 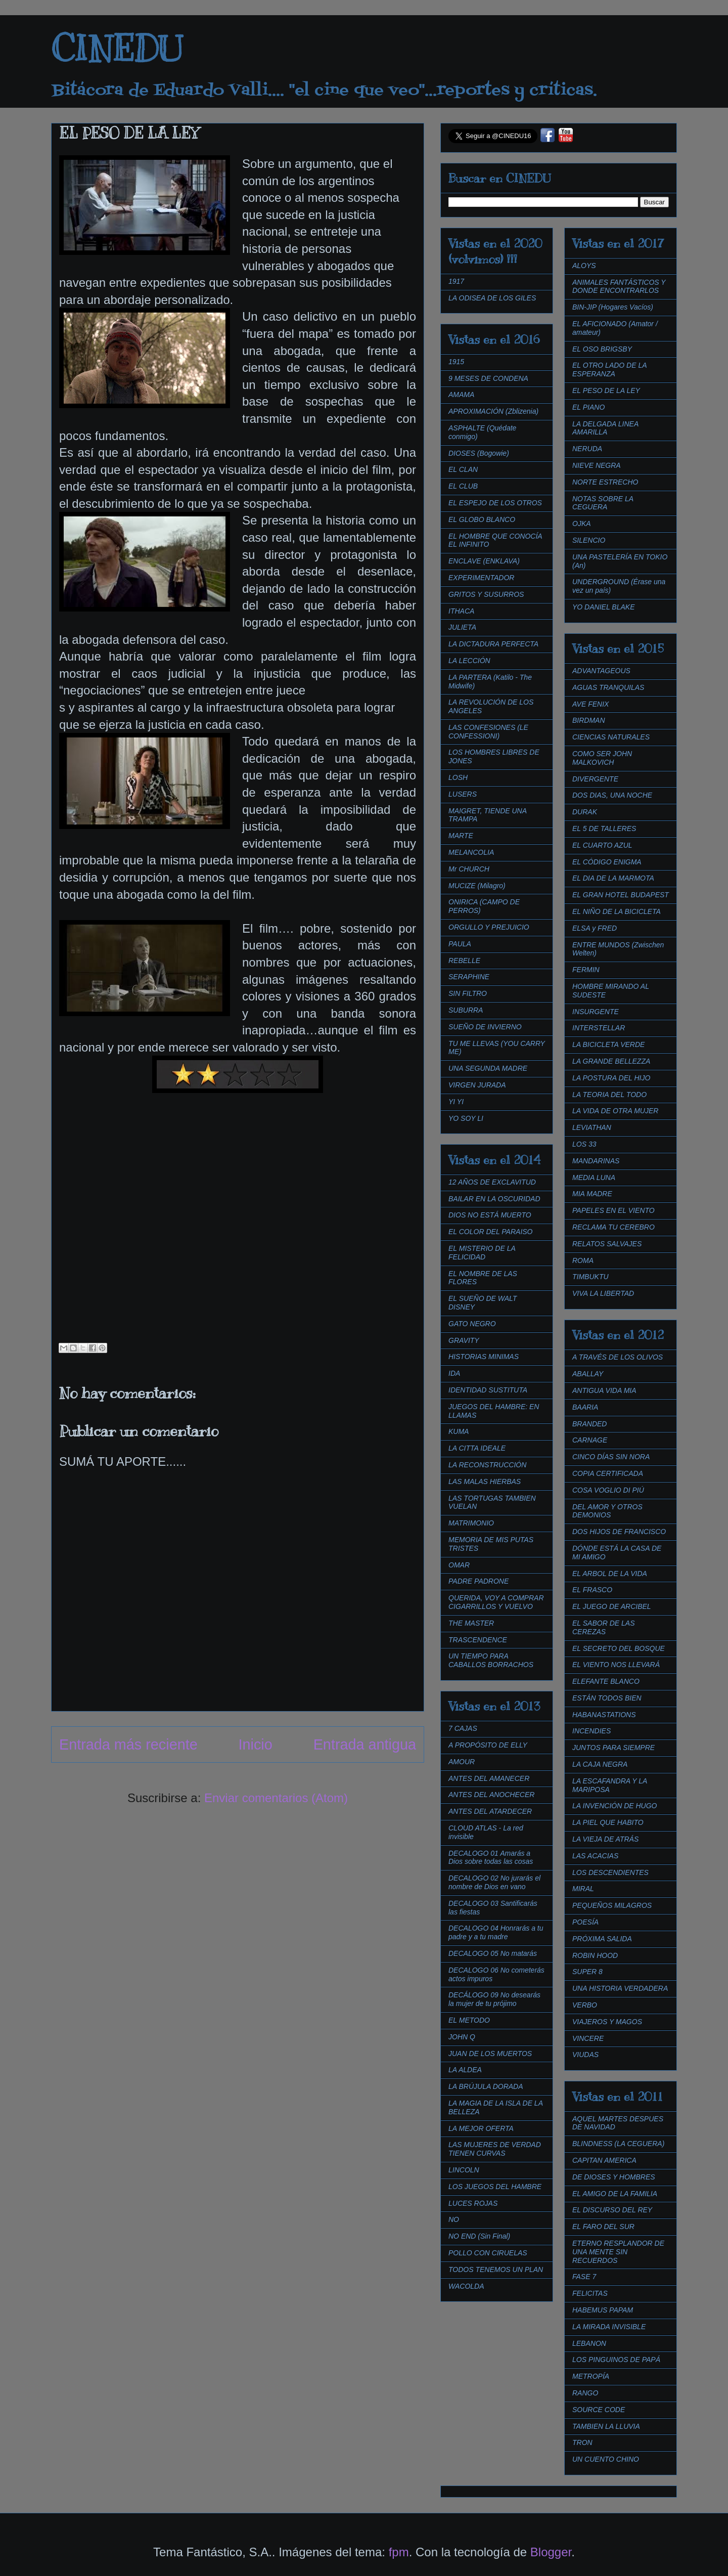 I want to click on LA ALDEA, so click(x=465, y=2070).